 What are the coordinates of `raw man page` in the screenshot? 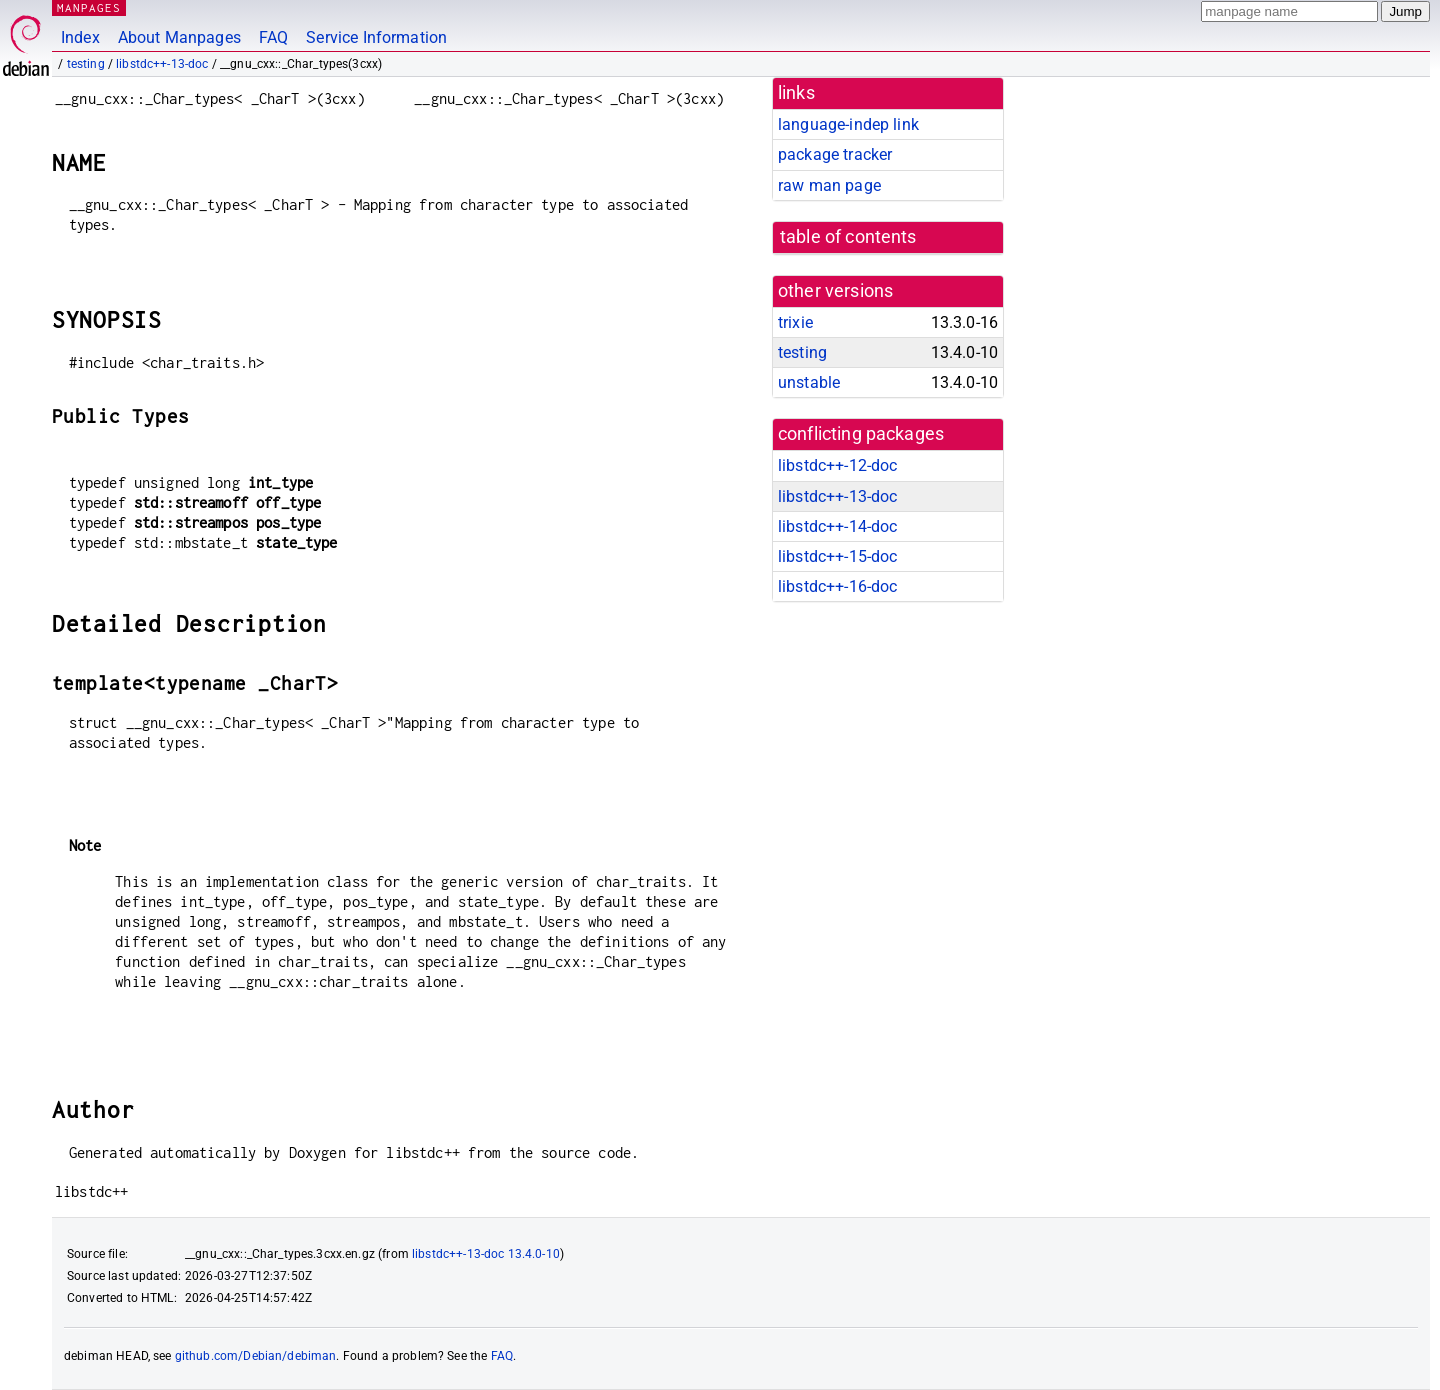 It's located at (829, 185).